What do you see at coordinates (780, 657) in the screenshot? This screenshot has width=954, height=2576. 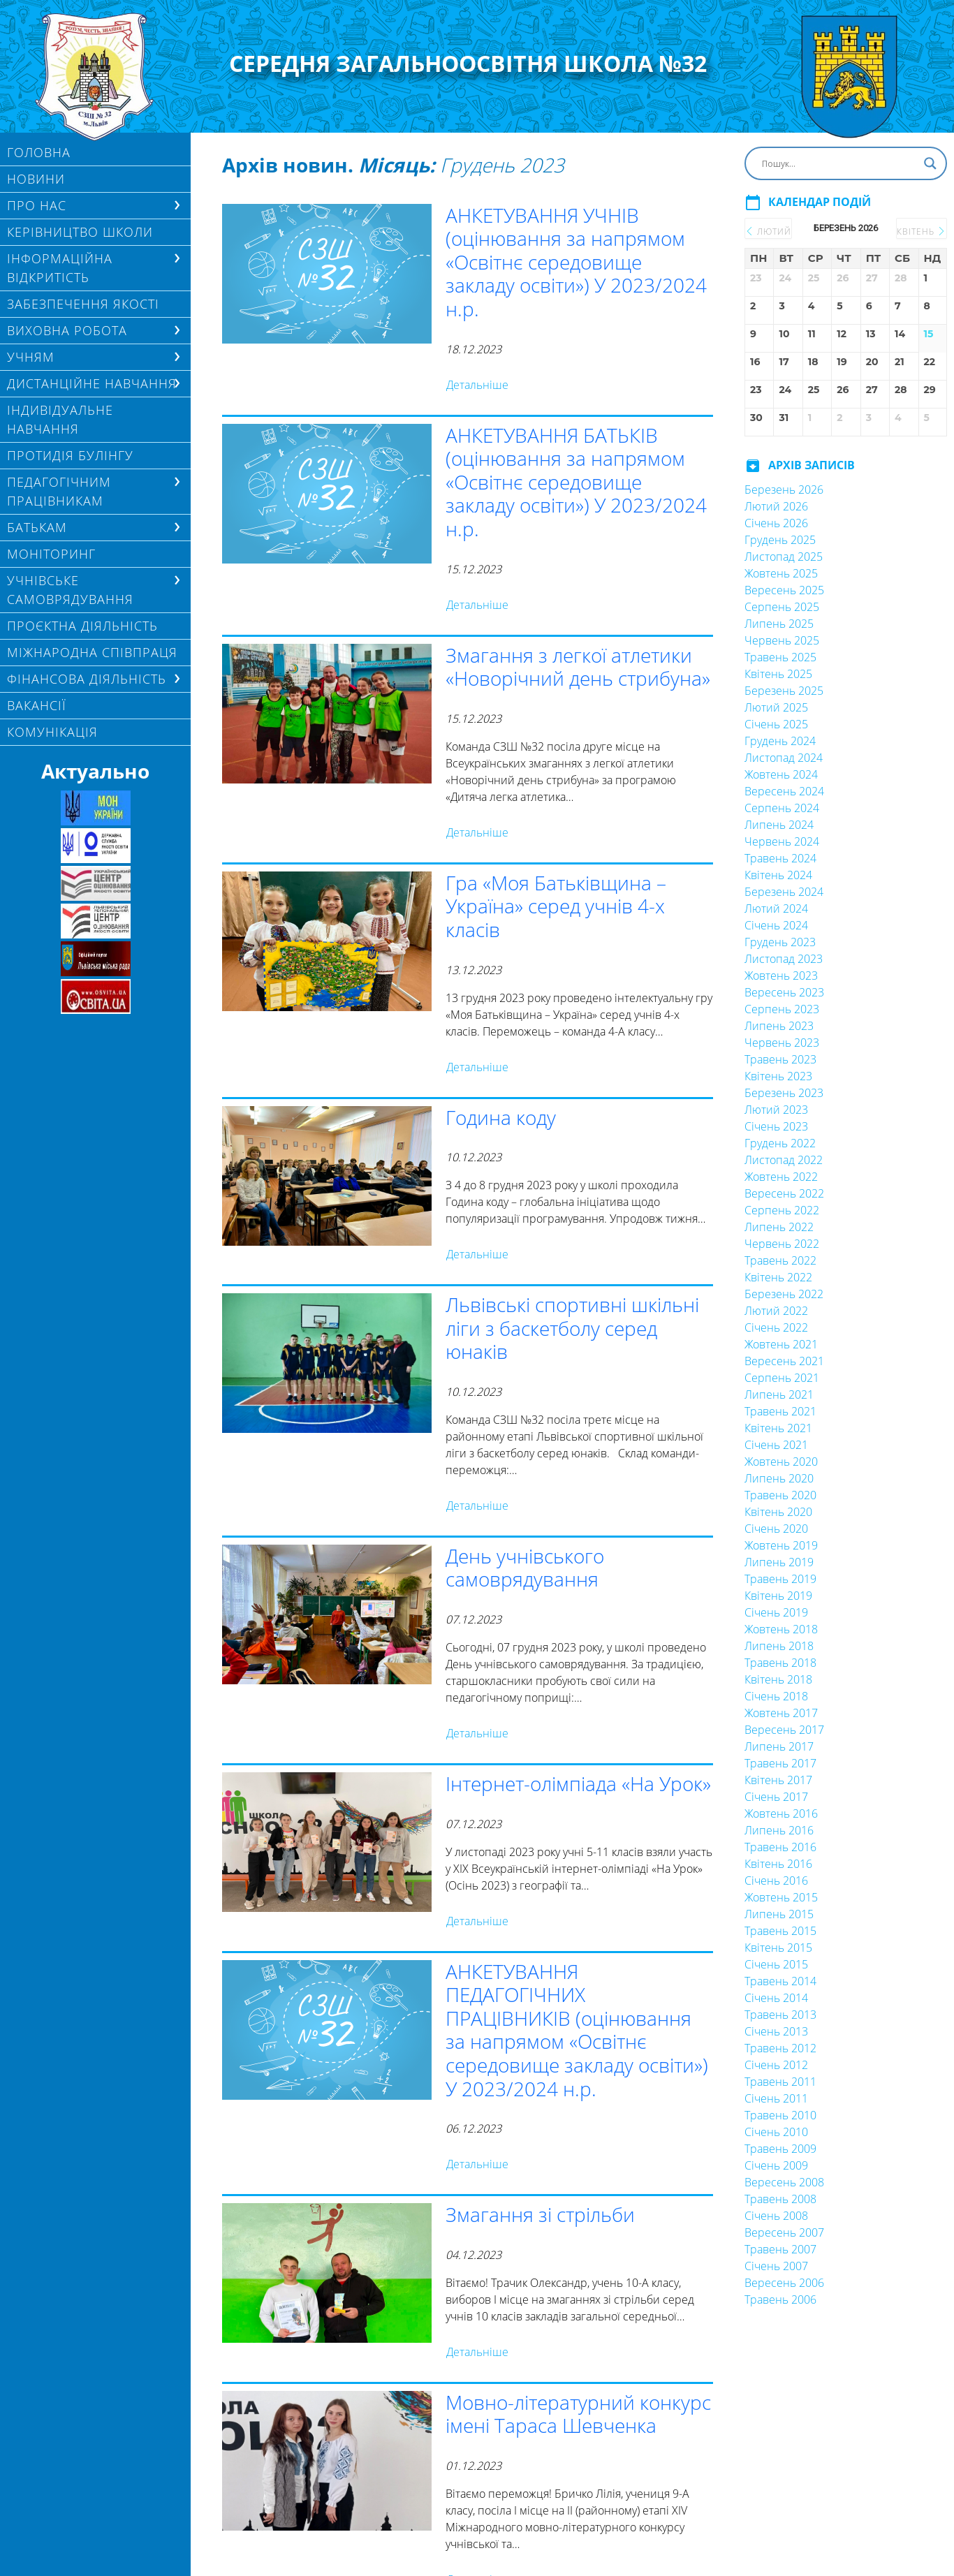 I see `Травень 2025` at bounding box center [780, 657].